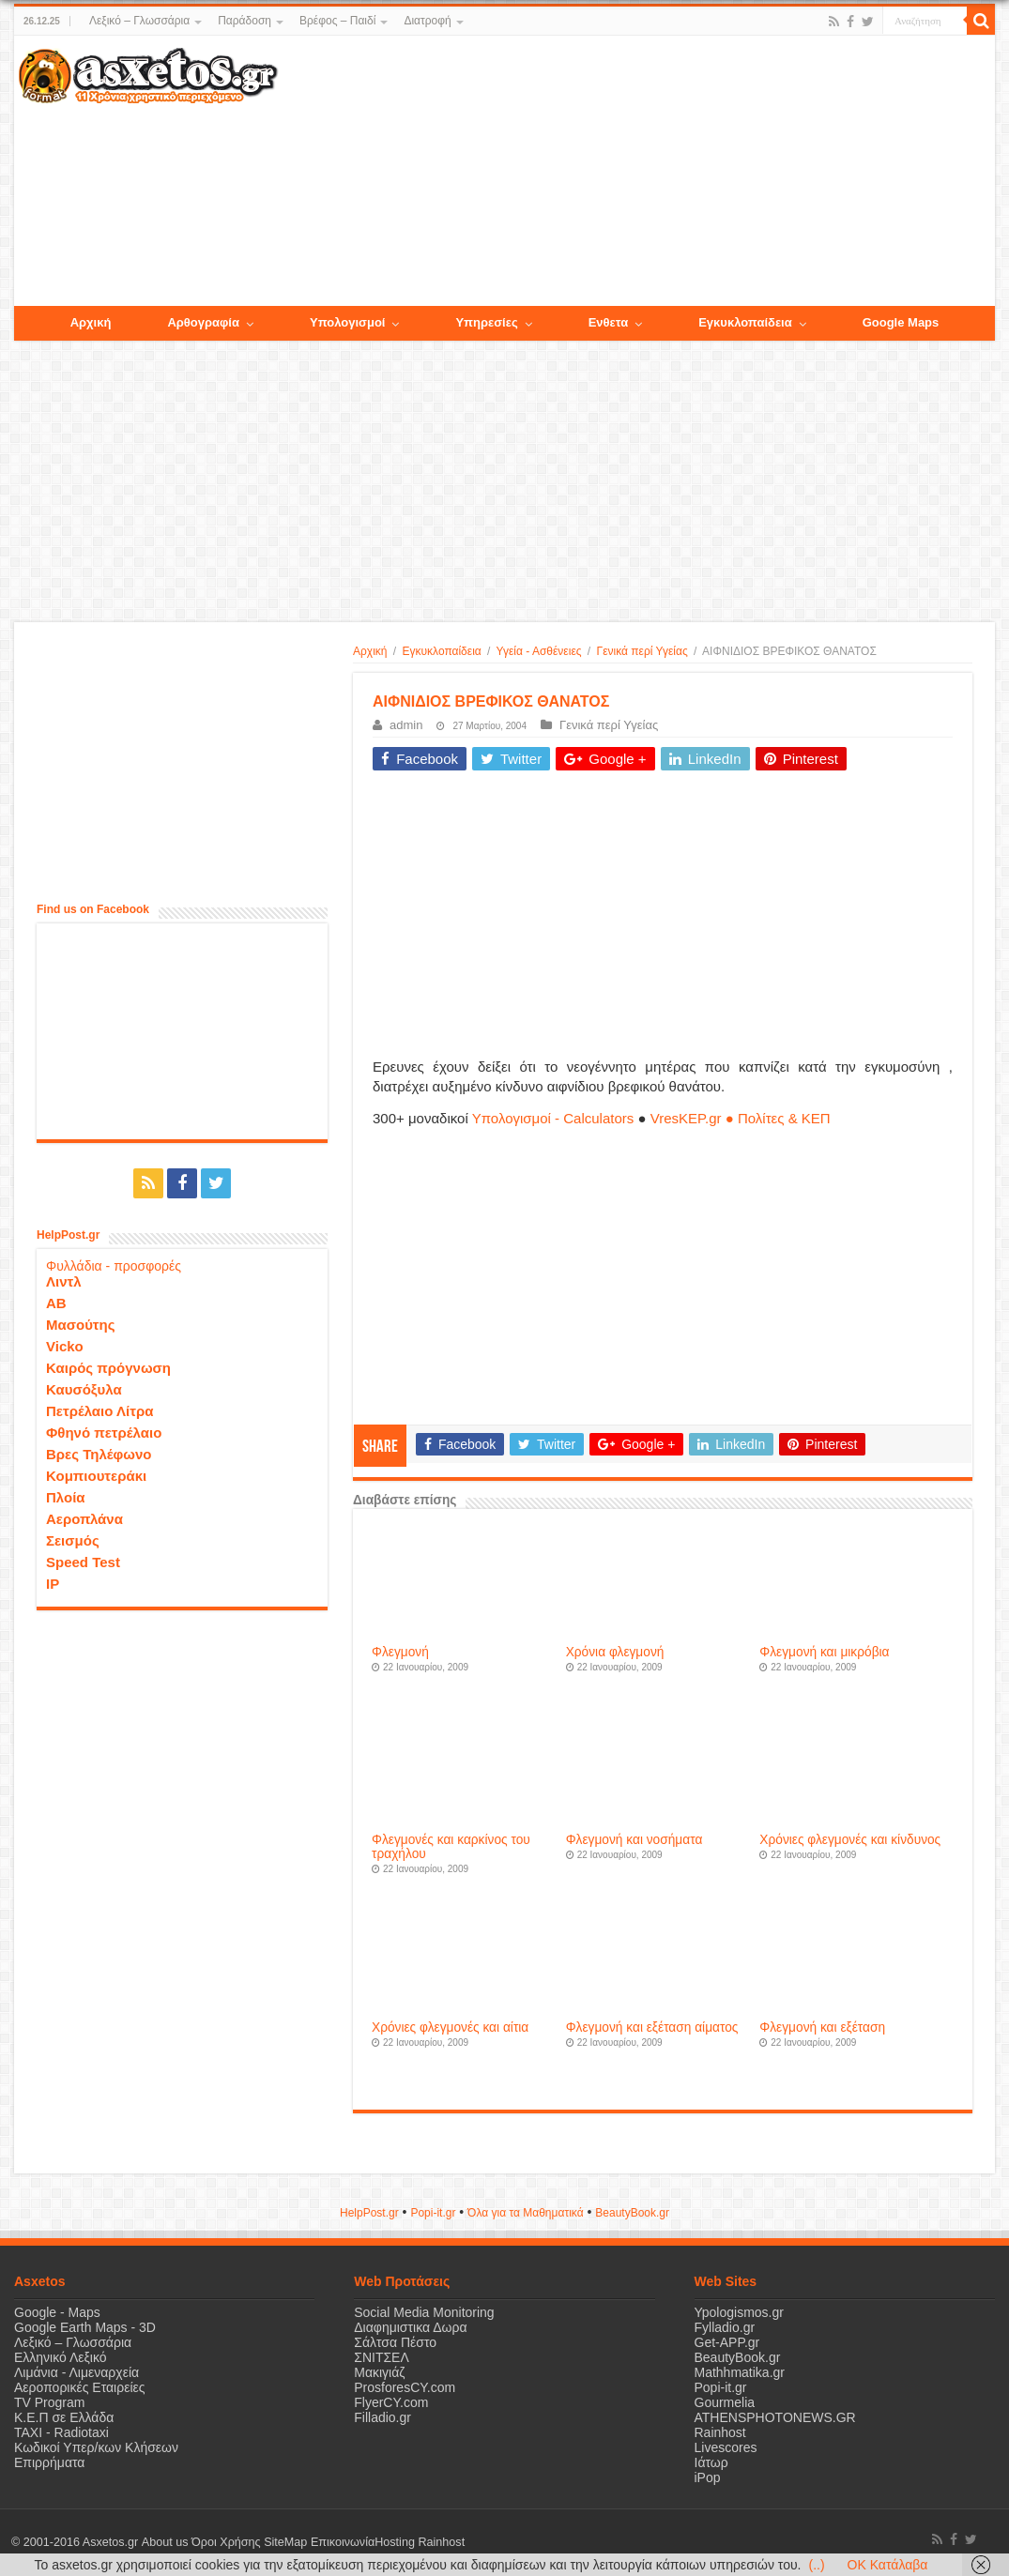  What do you see at coordinates (65, 1497) in the screenshot?
I see `Πλοία` at bounding box center [65, 1497].